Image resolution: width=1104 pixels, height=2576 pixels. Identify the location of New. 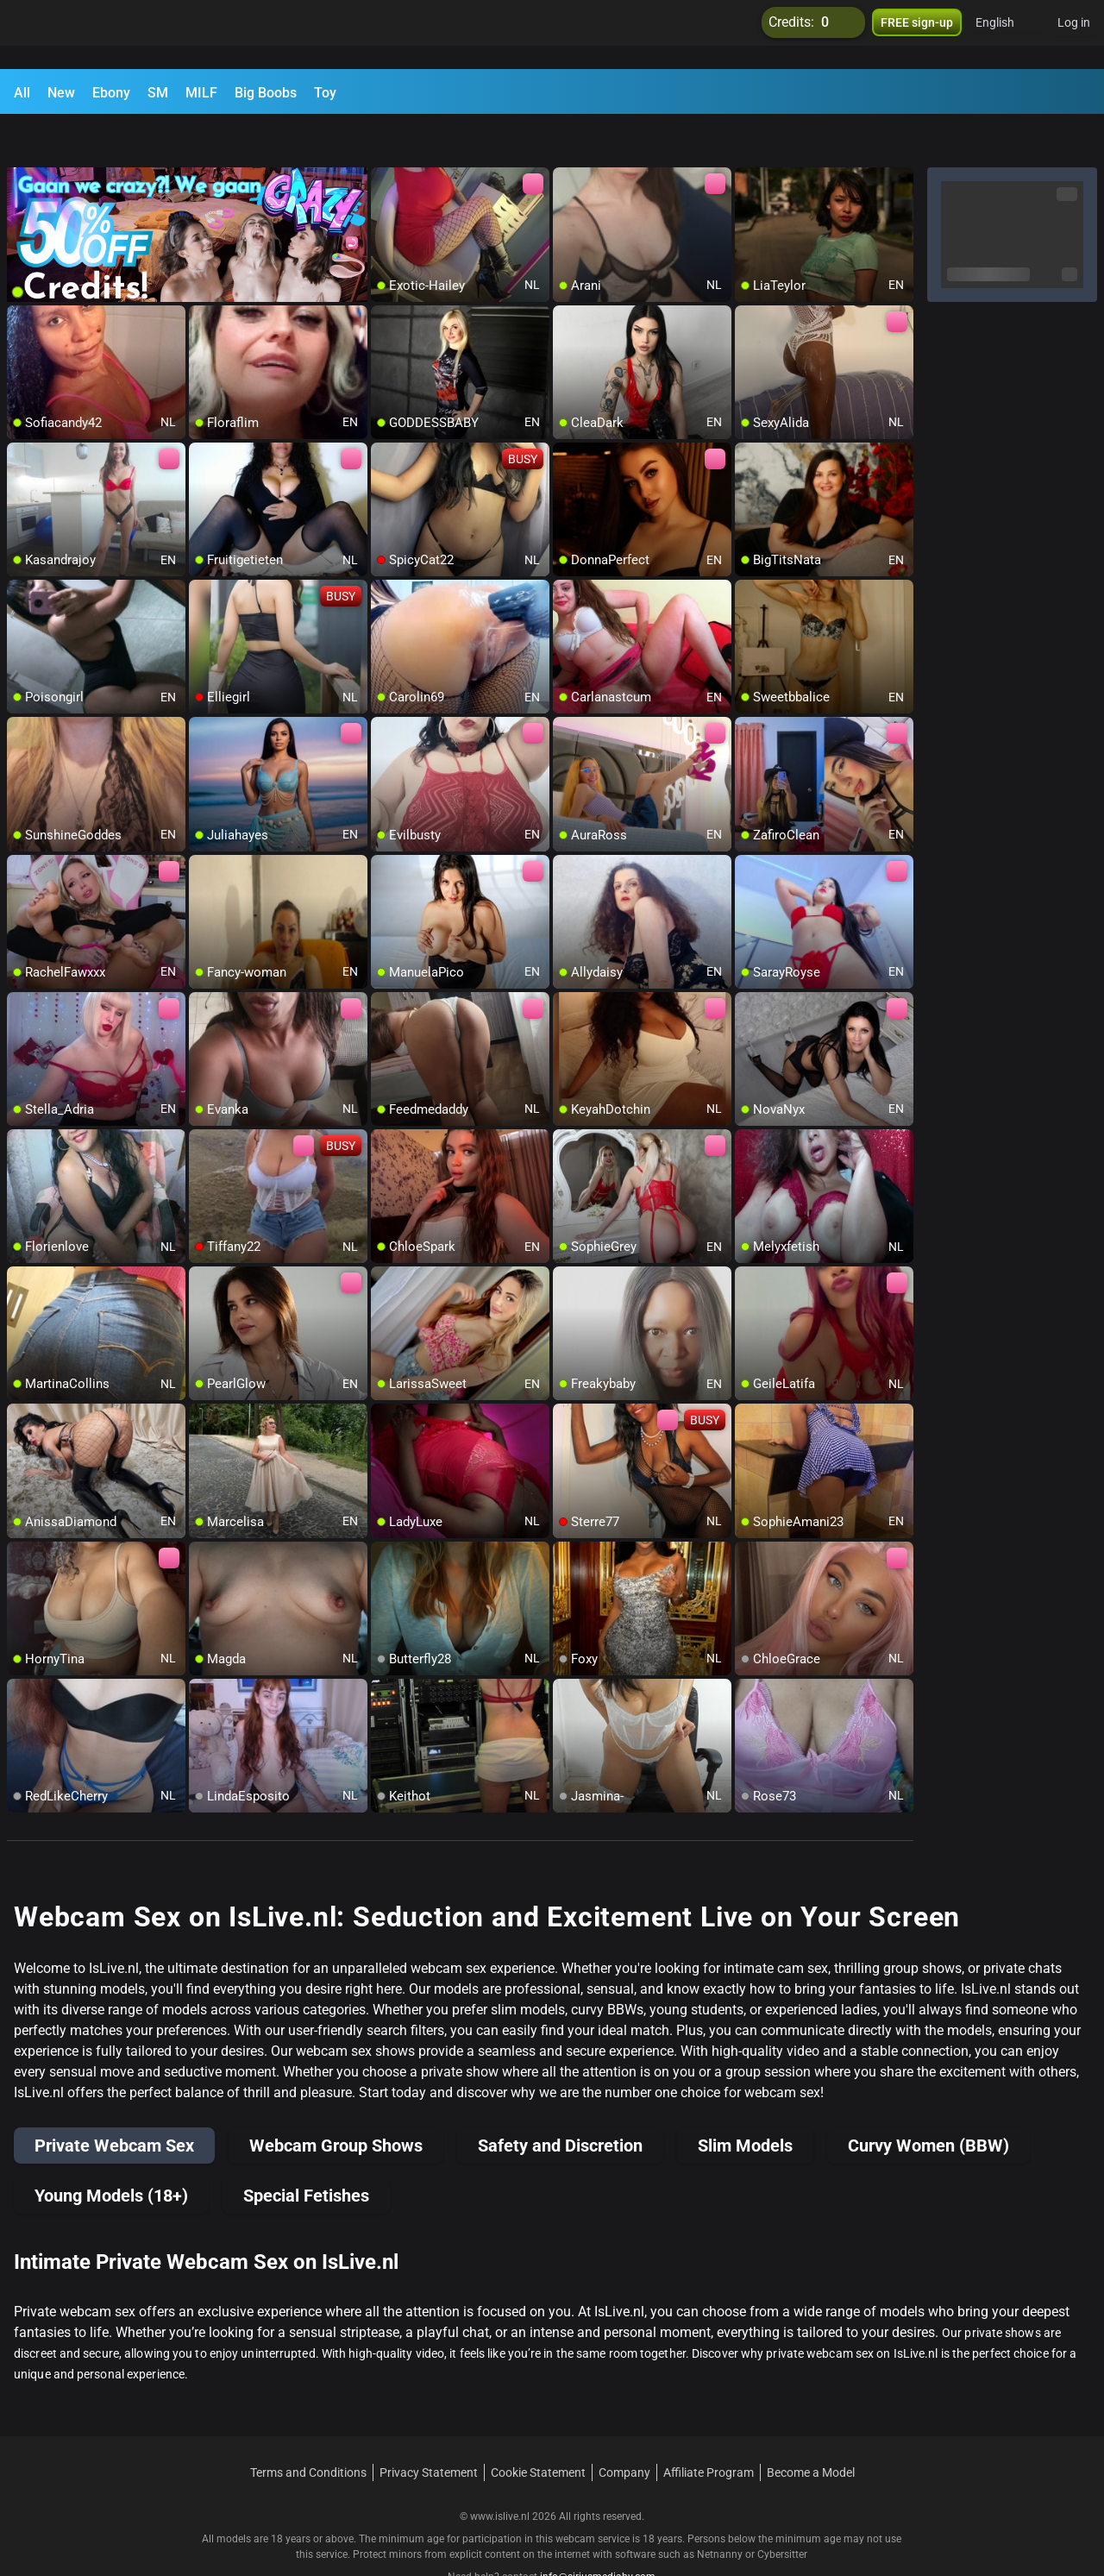
(61, 93).